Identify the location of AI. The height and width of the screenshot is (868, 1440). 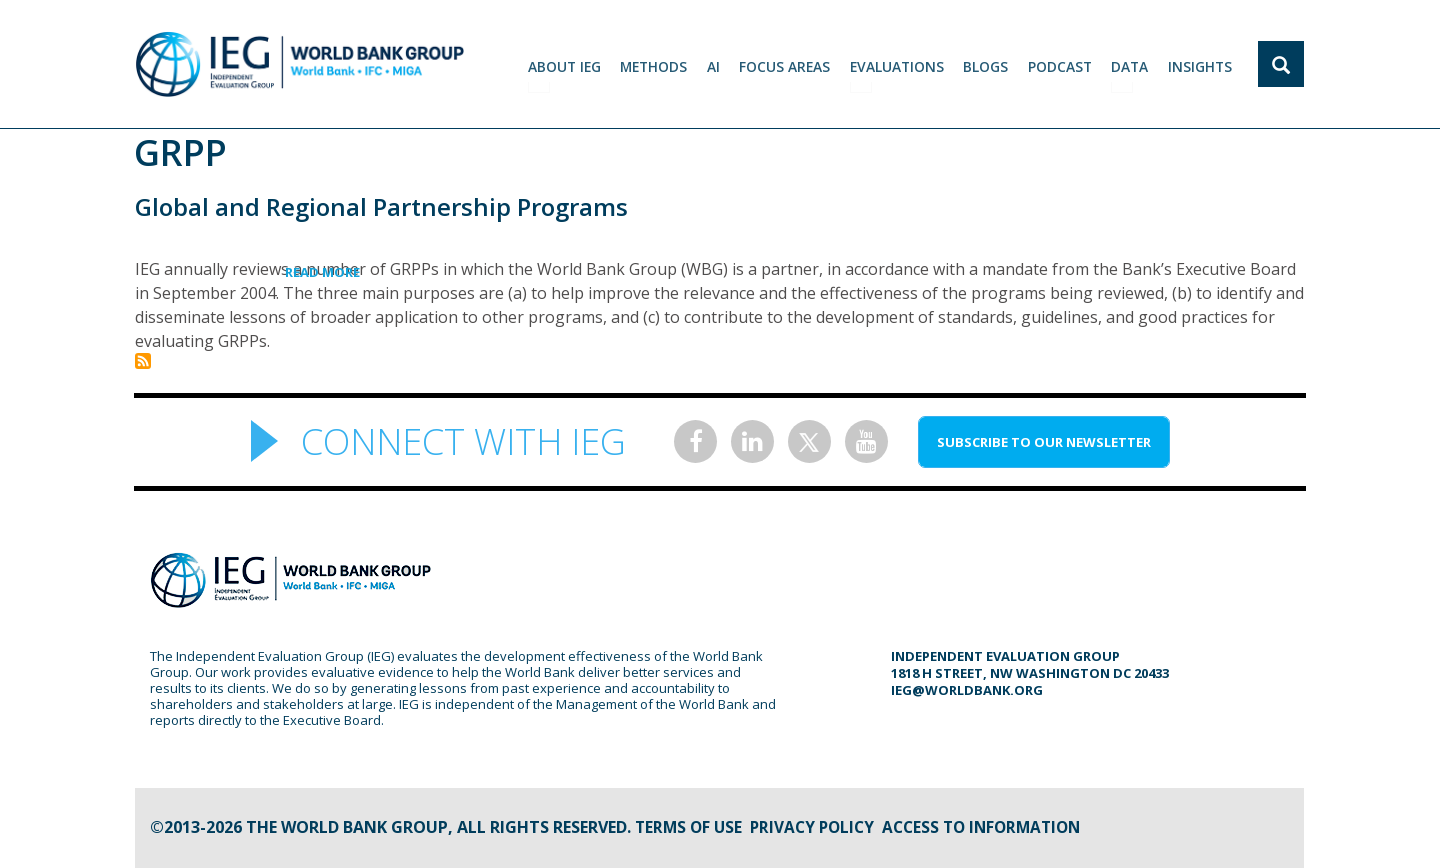
(717, 64).